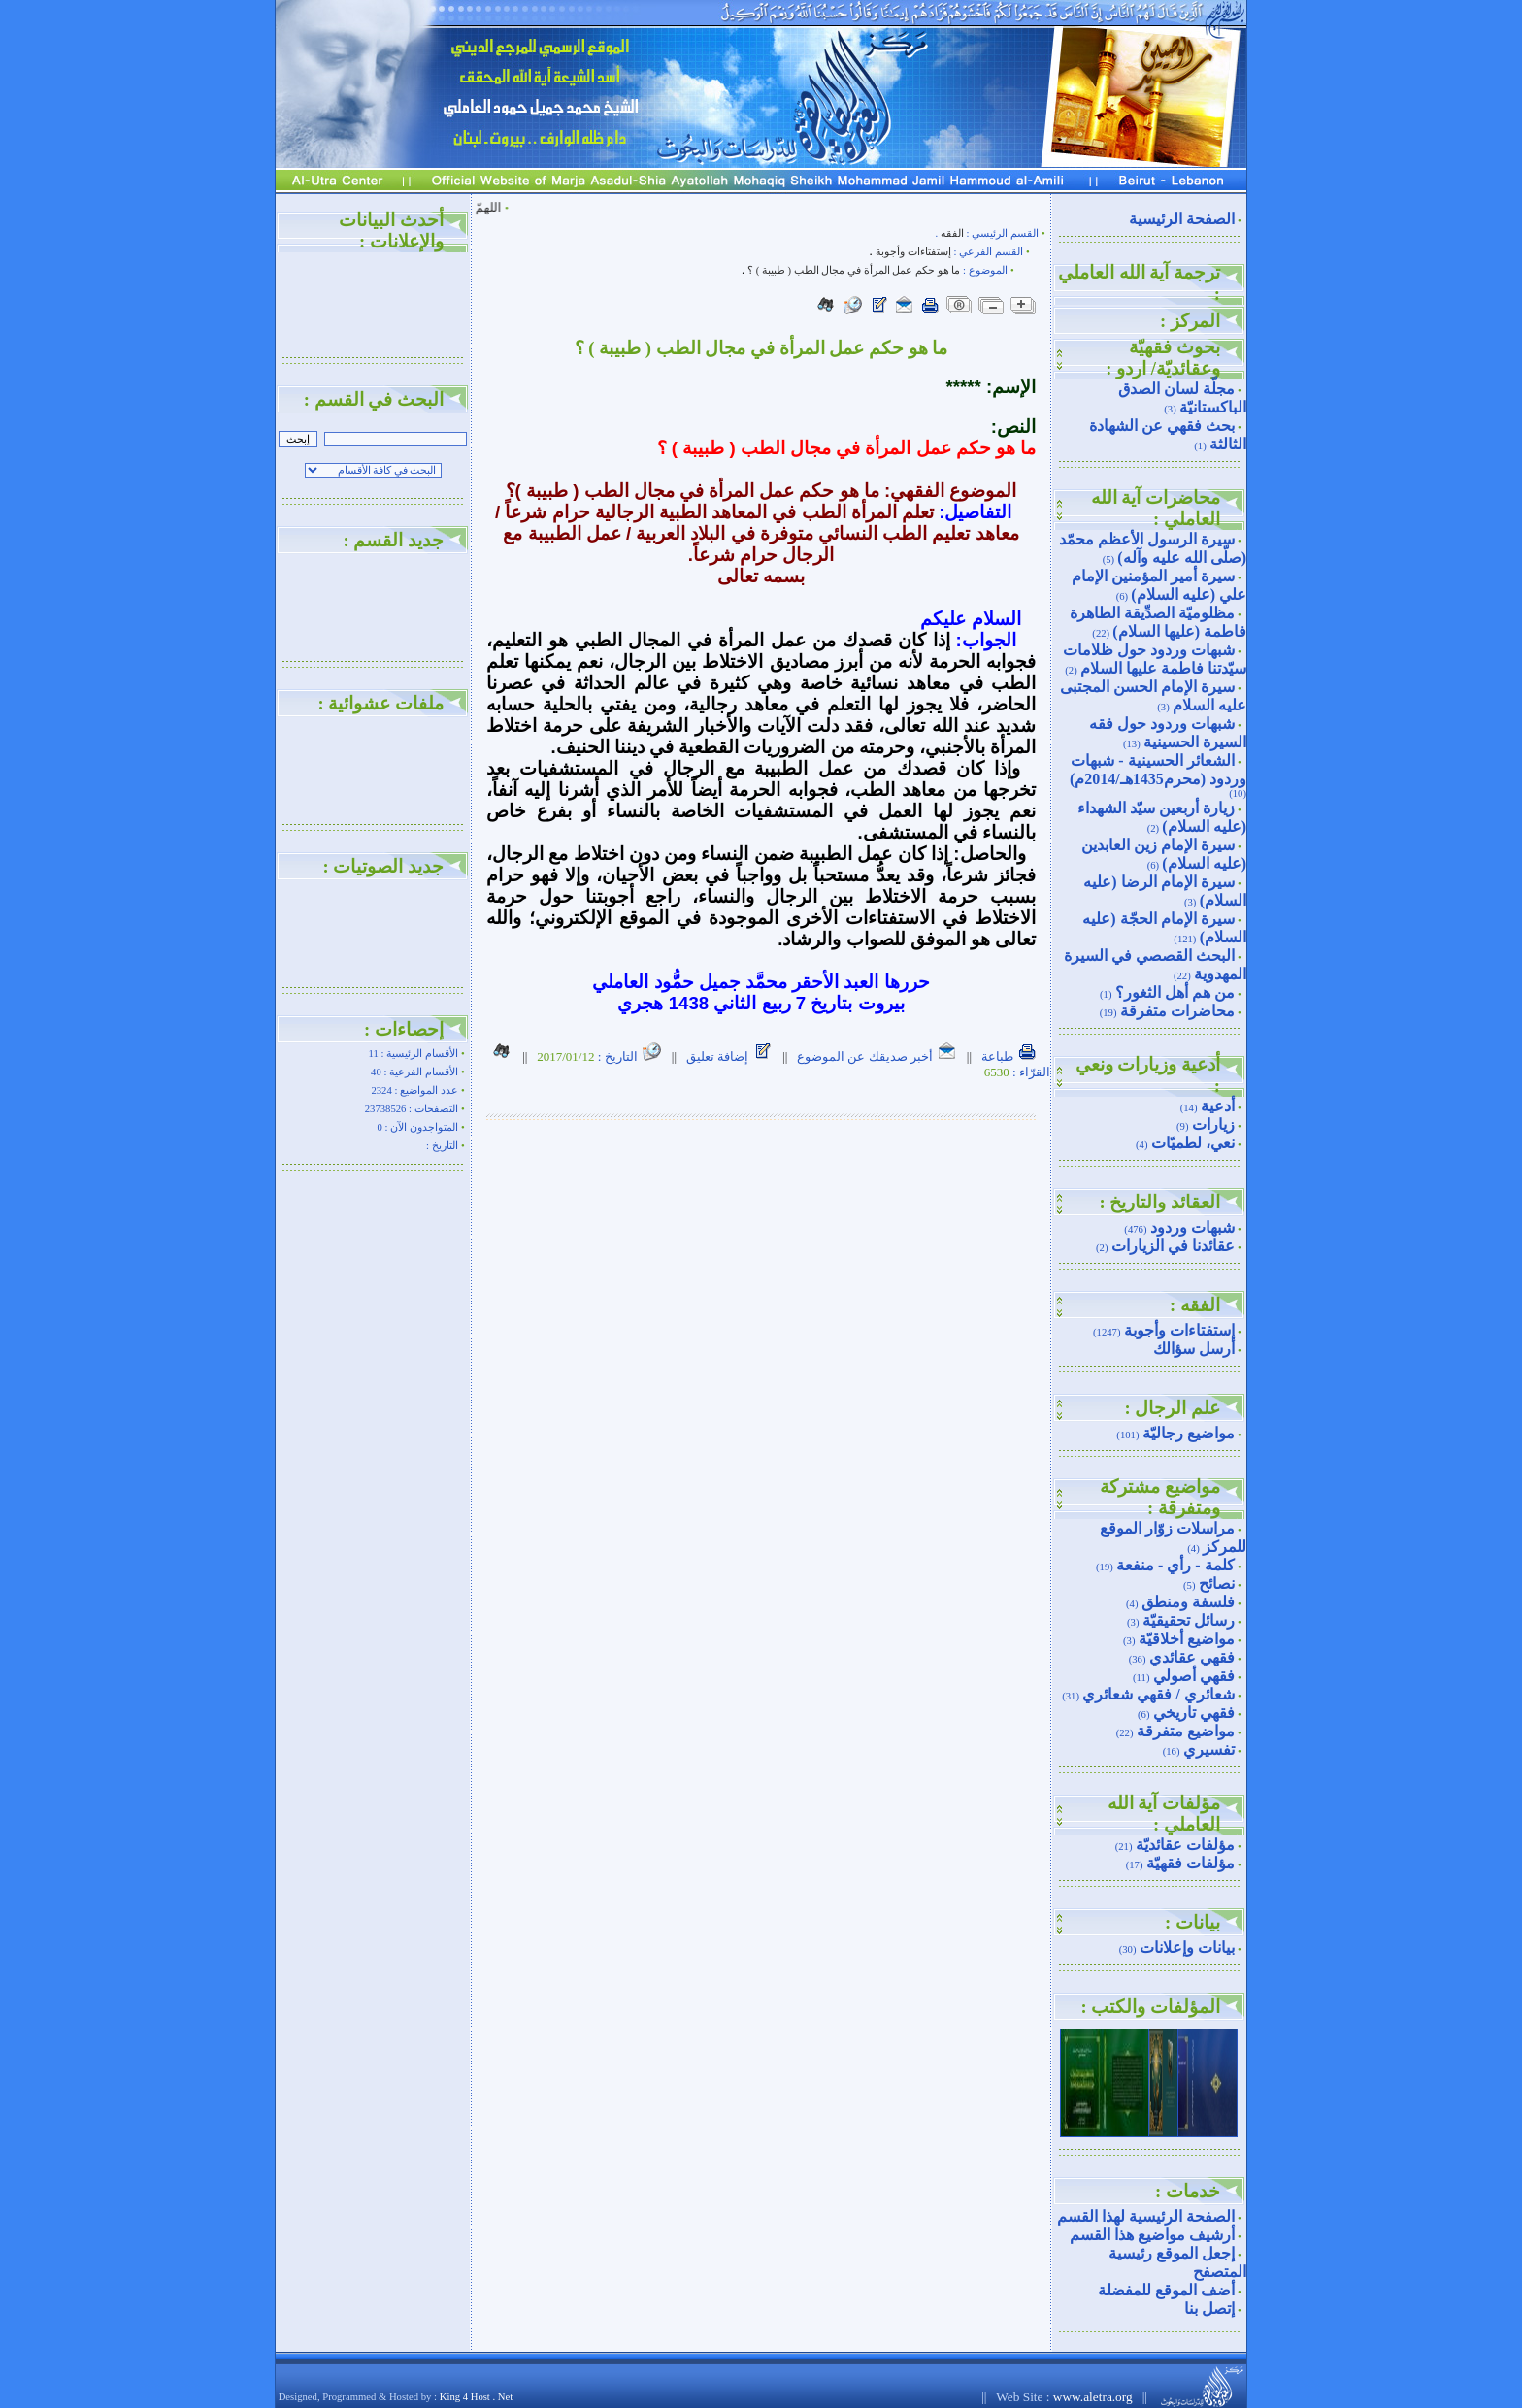 The height and width of the screenshot is (2408, 1522). I want to click on بحوث فقهيّة وعقائديّة/ اردو :, so click(1163, 358).